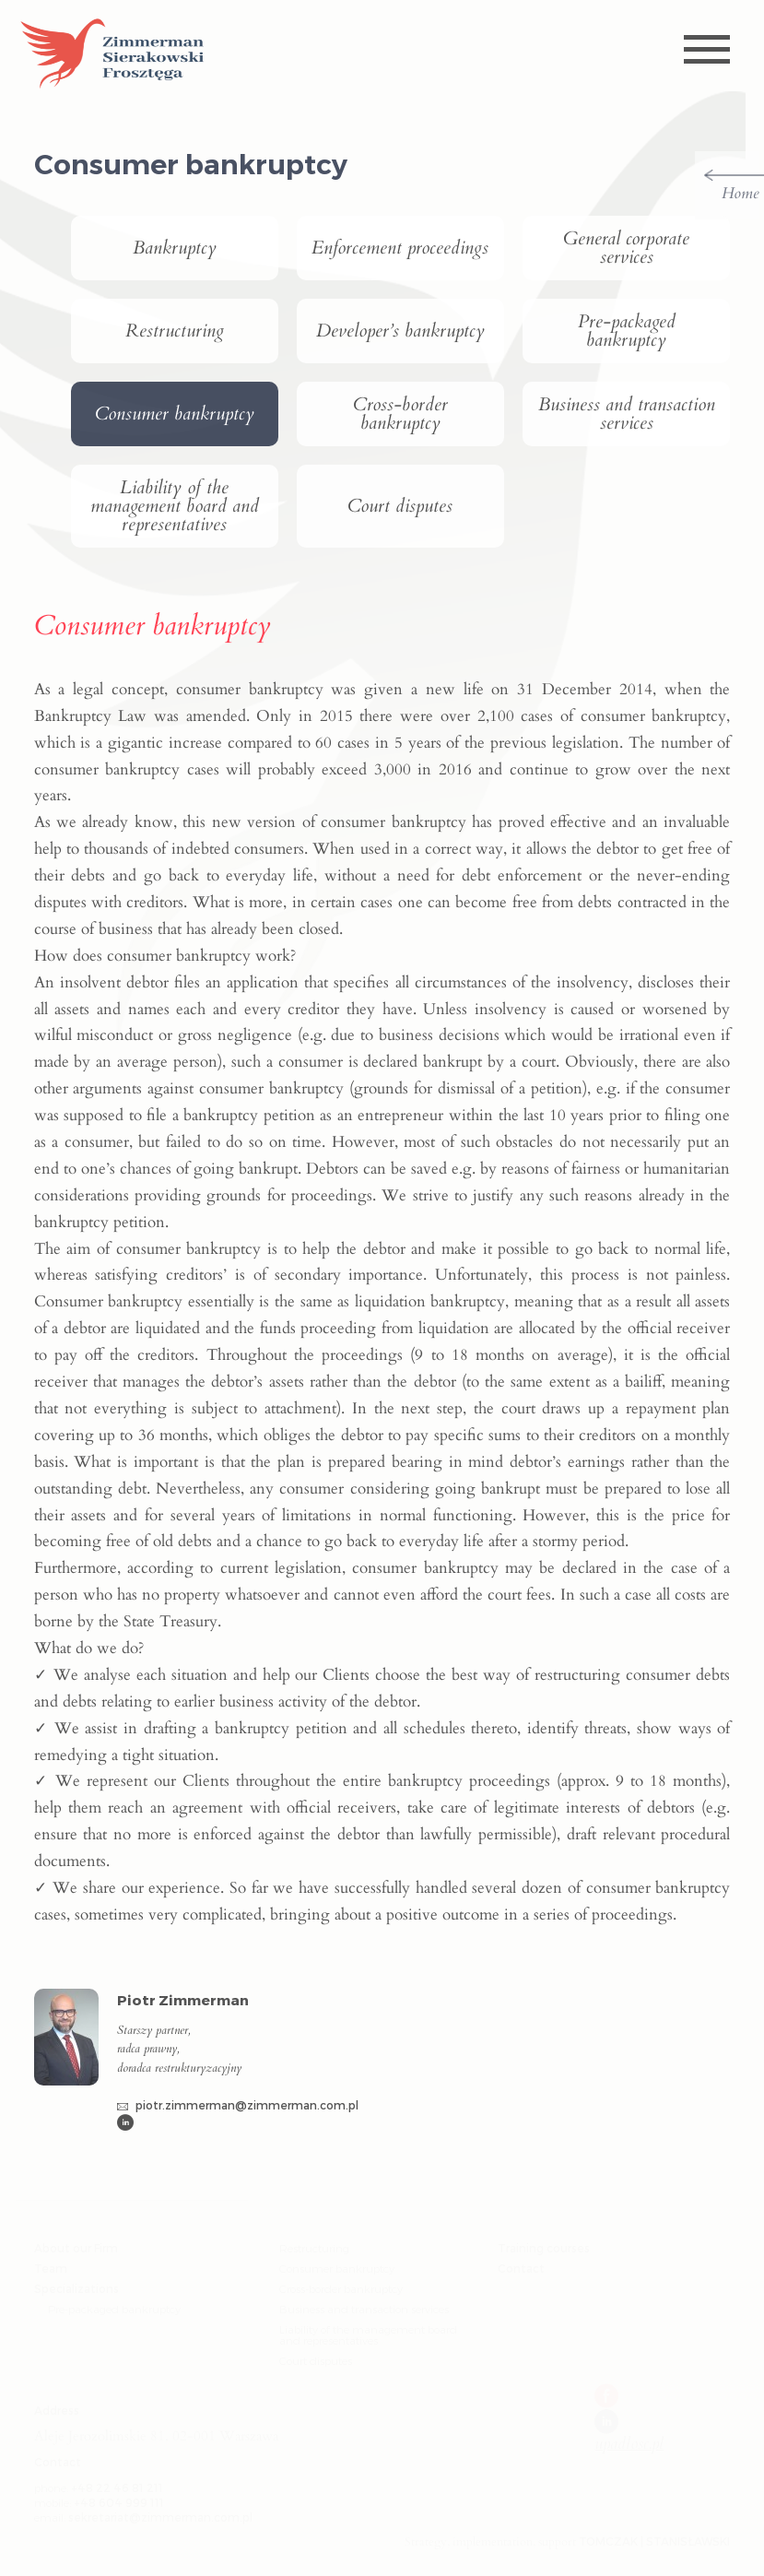 This screenshot has height=2576, width=764. Describe the element at coordinates (237, 2105) in the screenshot. I see `piotr.zimmerman@zimmerman.com.pl` at that location.